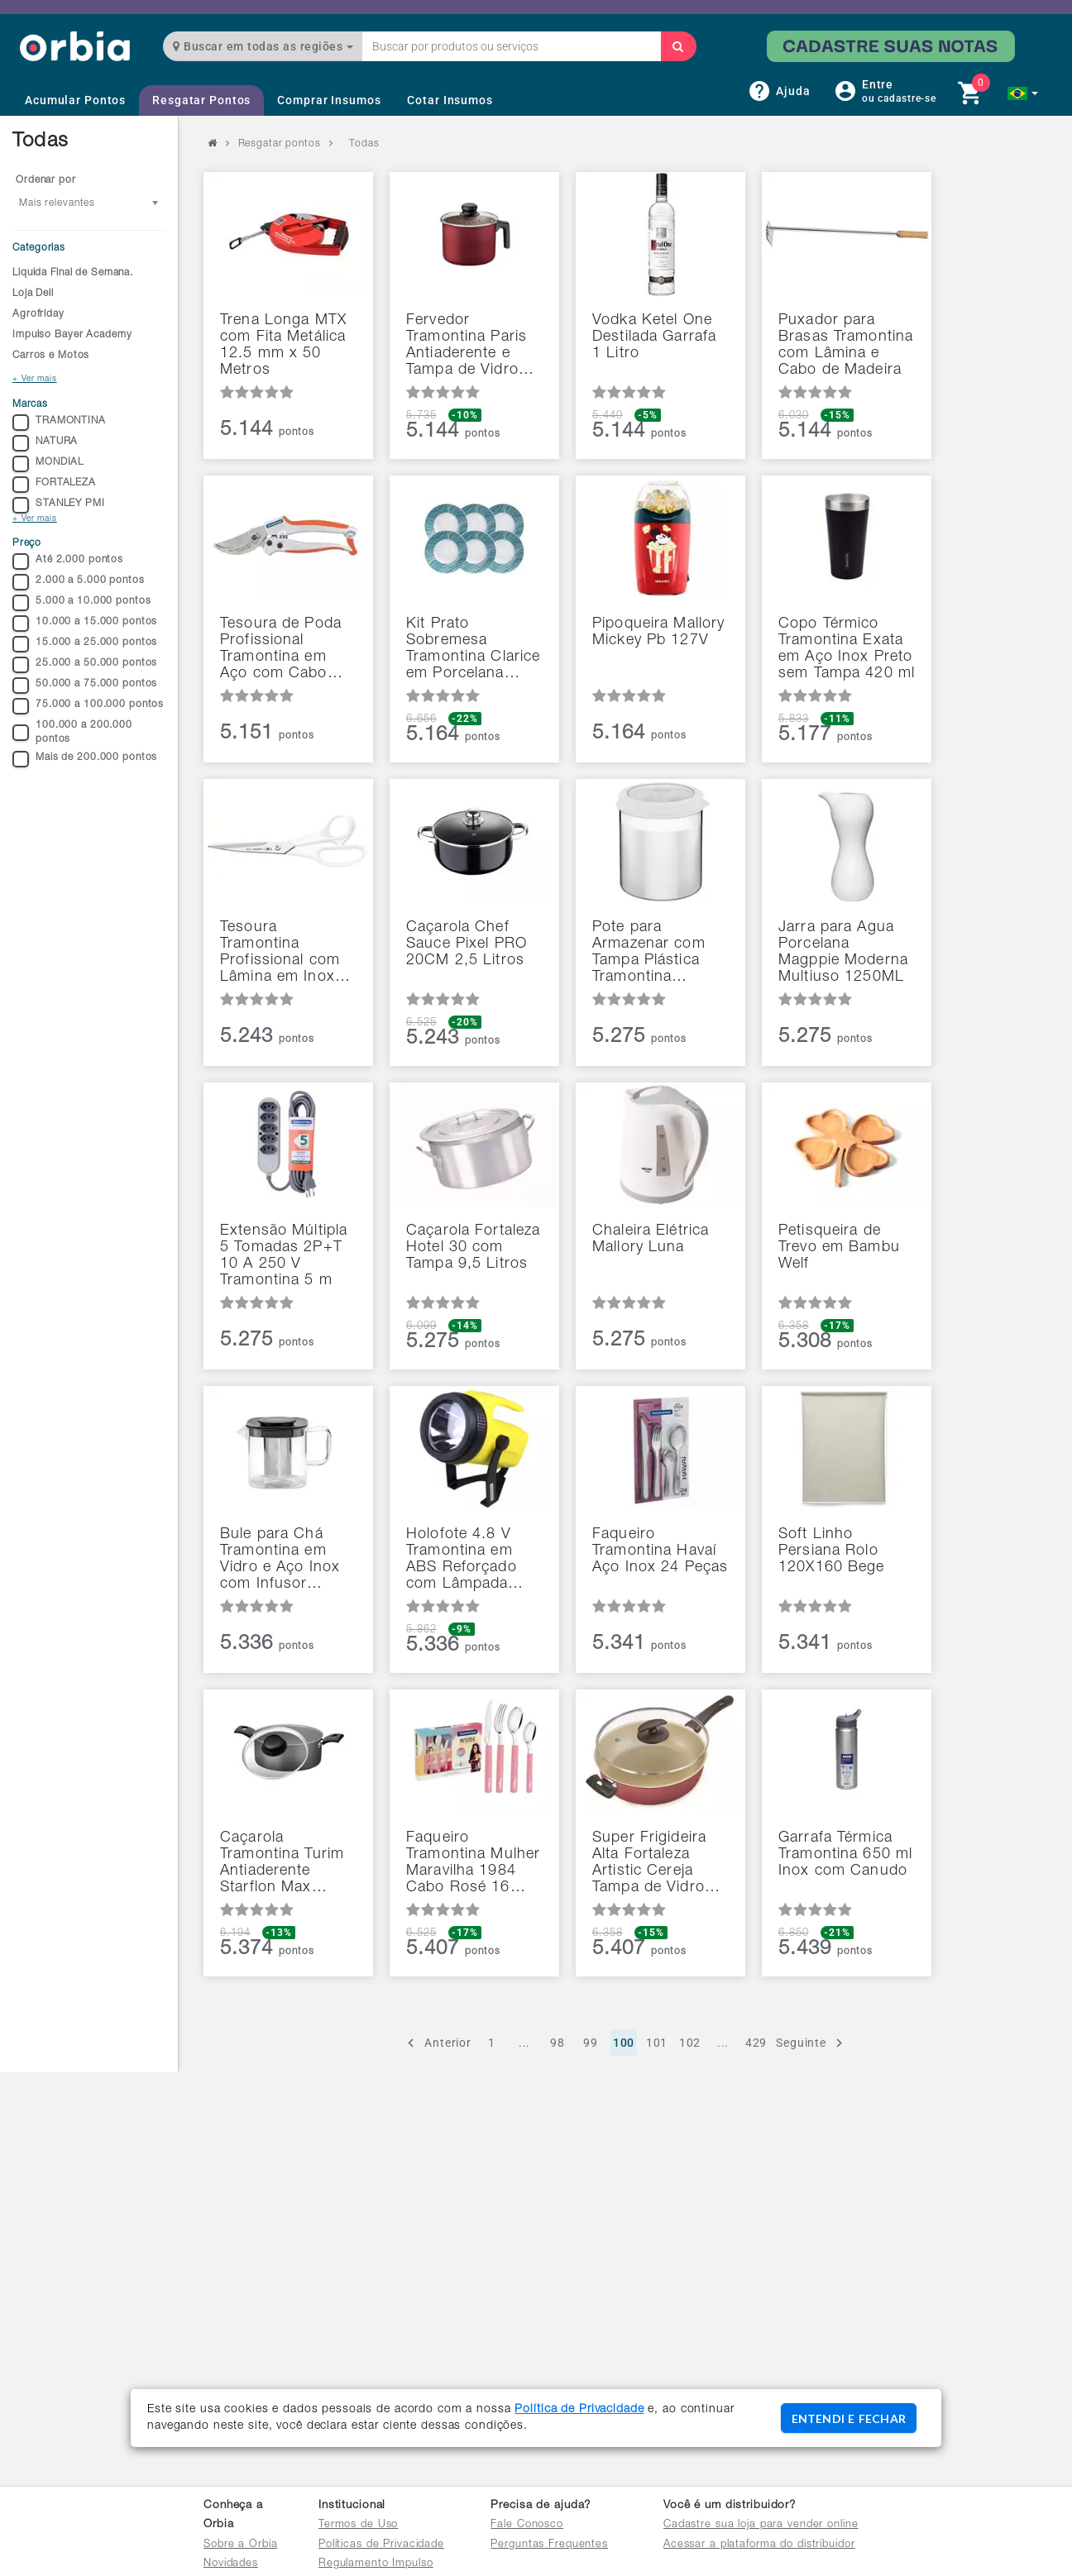 This screenshot has height=2576, width=1072. What do you see at coordinates (812, 2043) in the screenshot?
I see `Seguinte` at bounding box center [812, 2043].